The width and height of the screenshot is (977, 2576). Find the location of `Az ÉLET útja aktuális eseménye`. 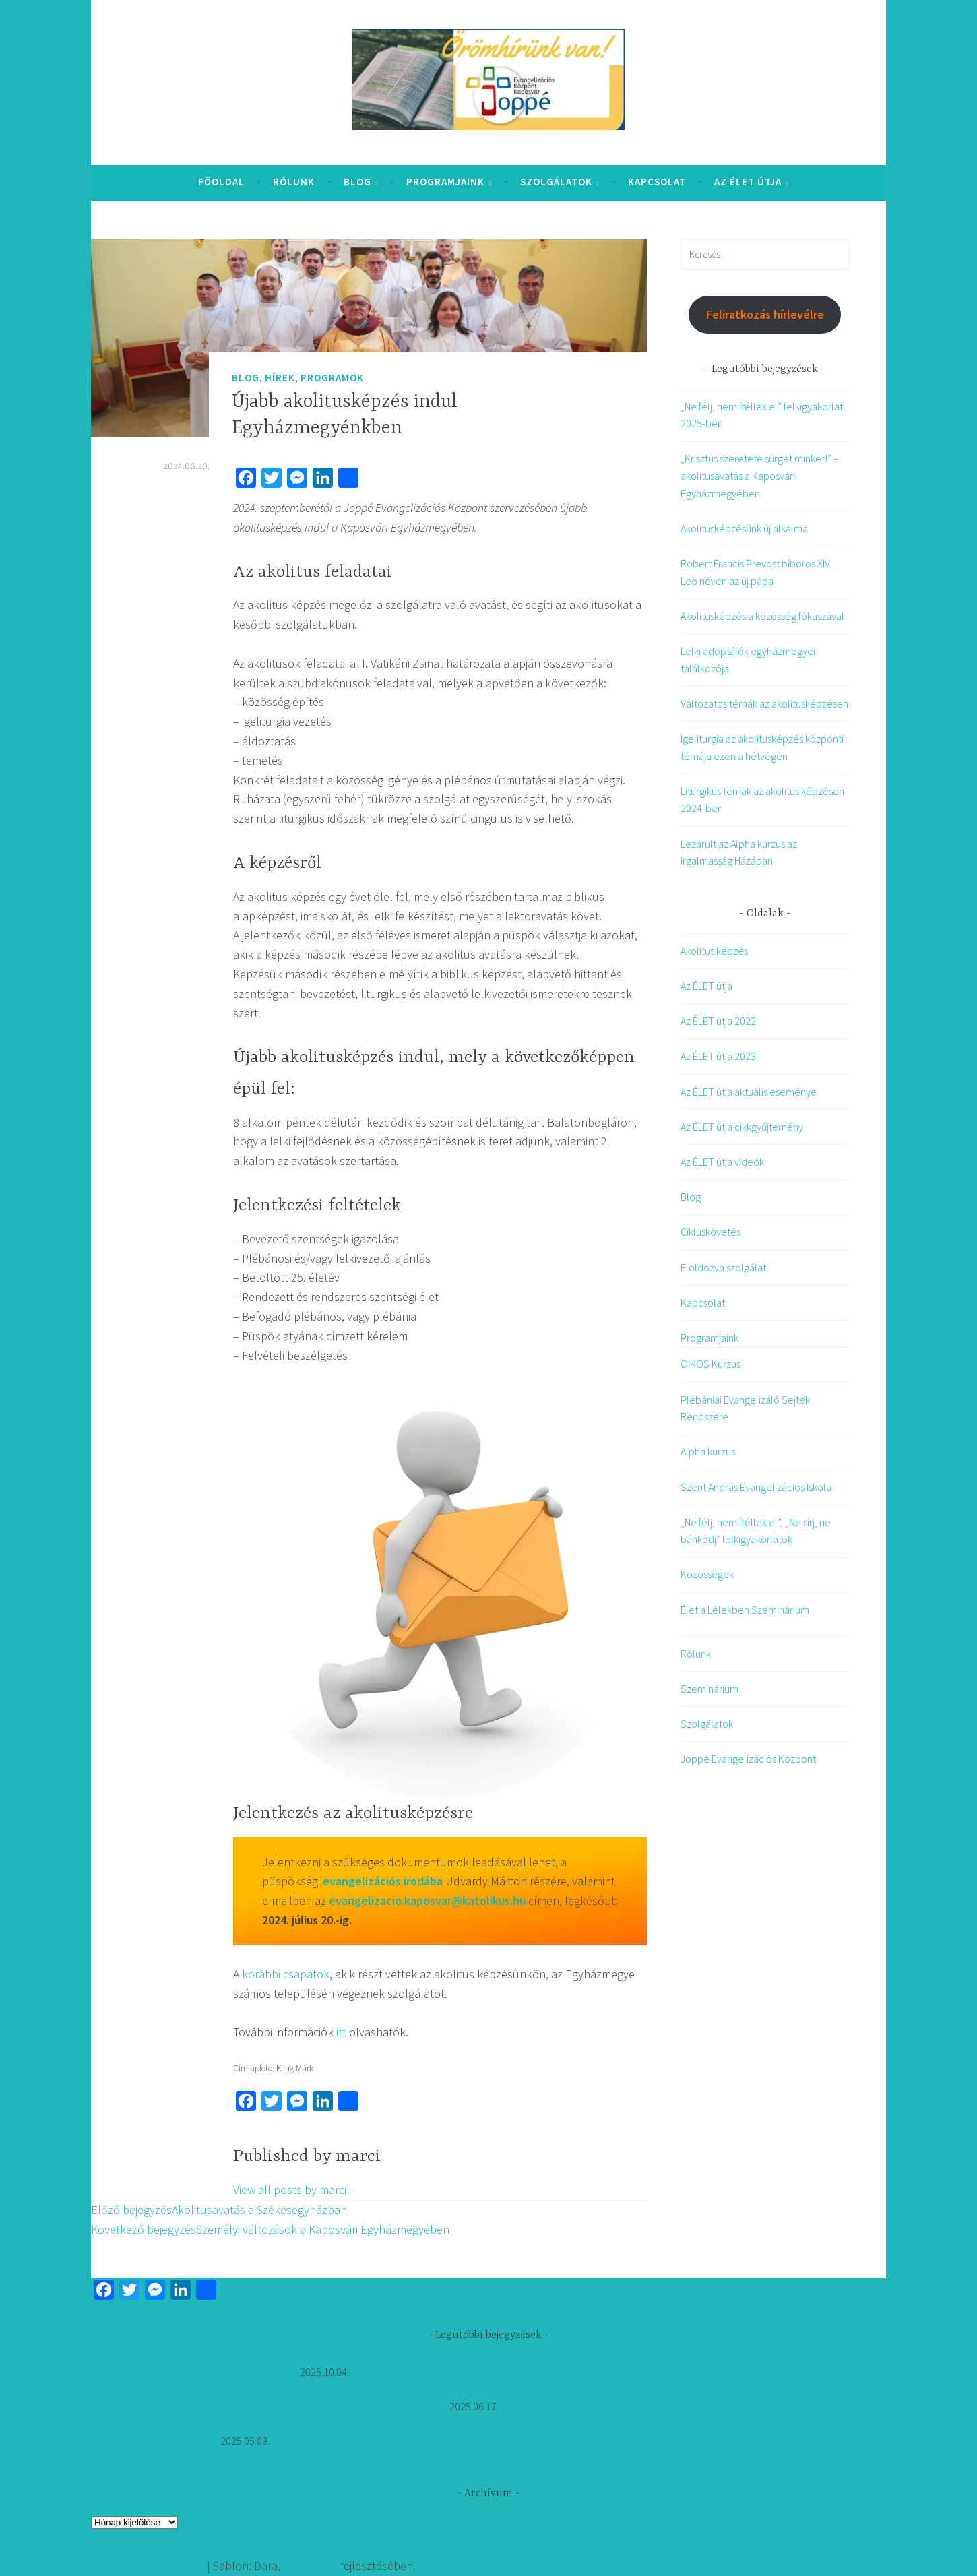

Az ÉLET útja aktuális eseménye is located at coordinates (749, 1091).